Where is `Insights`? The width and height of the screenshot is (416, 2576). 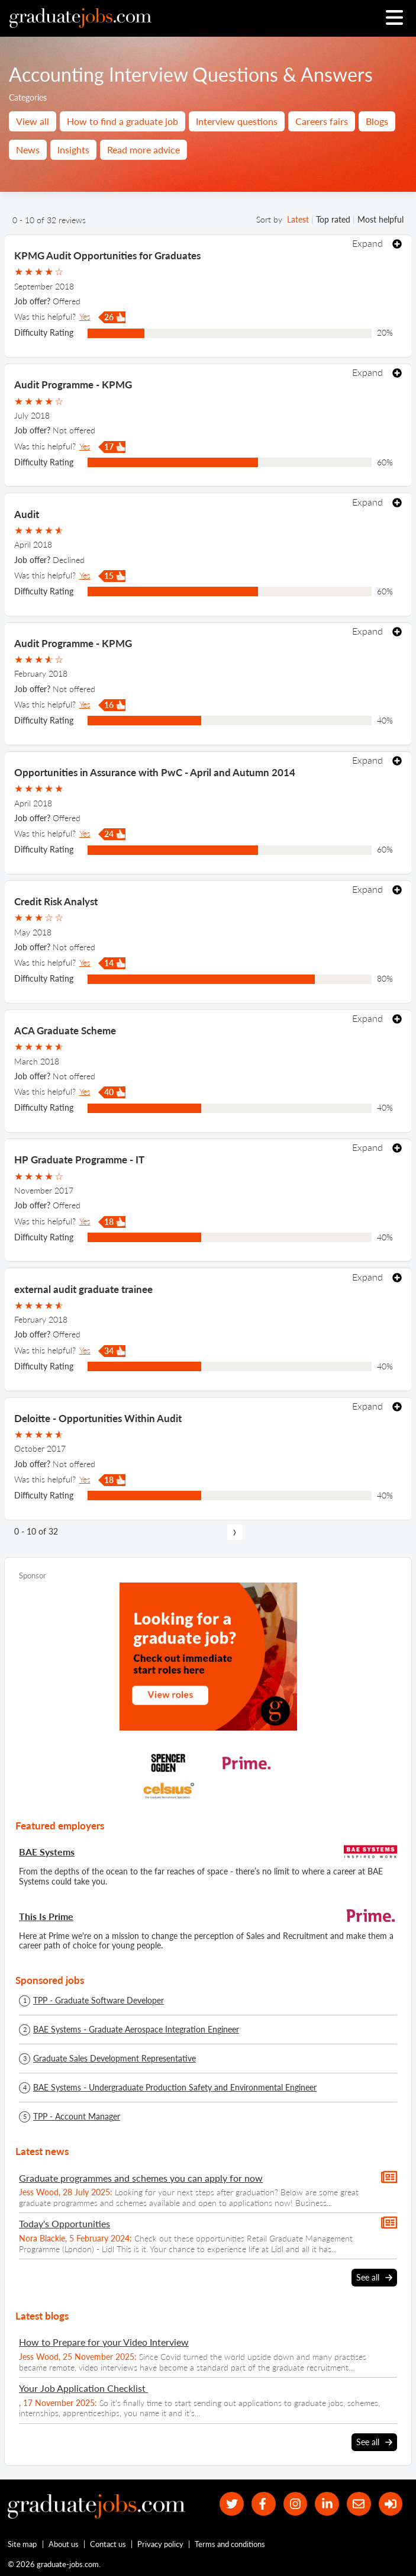 Insights is located at coordinates (73, 149).